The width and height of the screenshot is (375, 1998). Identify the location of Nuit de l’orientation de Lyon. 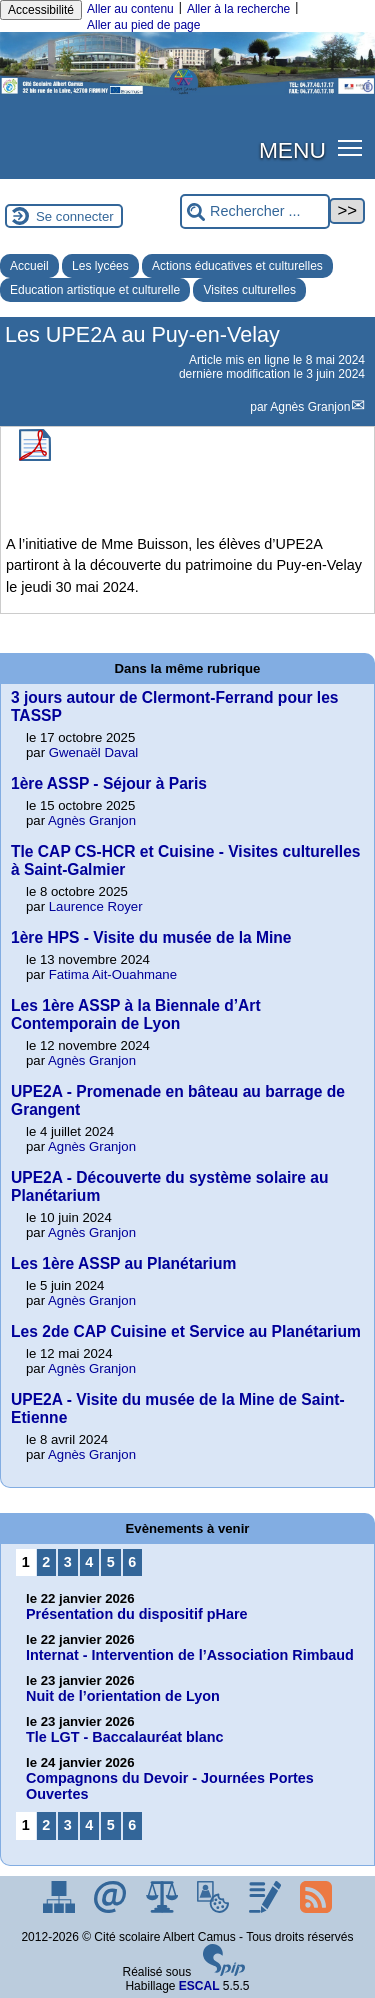
(123, 1696).